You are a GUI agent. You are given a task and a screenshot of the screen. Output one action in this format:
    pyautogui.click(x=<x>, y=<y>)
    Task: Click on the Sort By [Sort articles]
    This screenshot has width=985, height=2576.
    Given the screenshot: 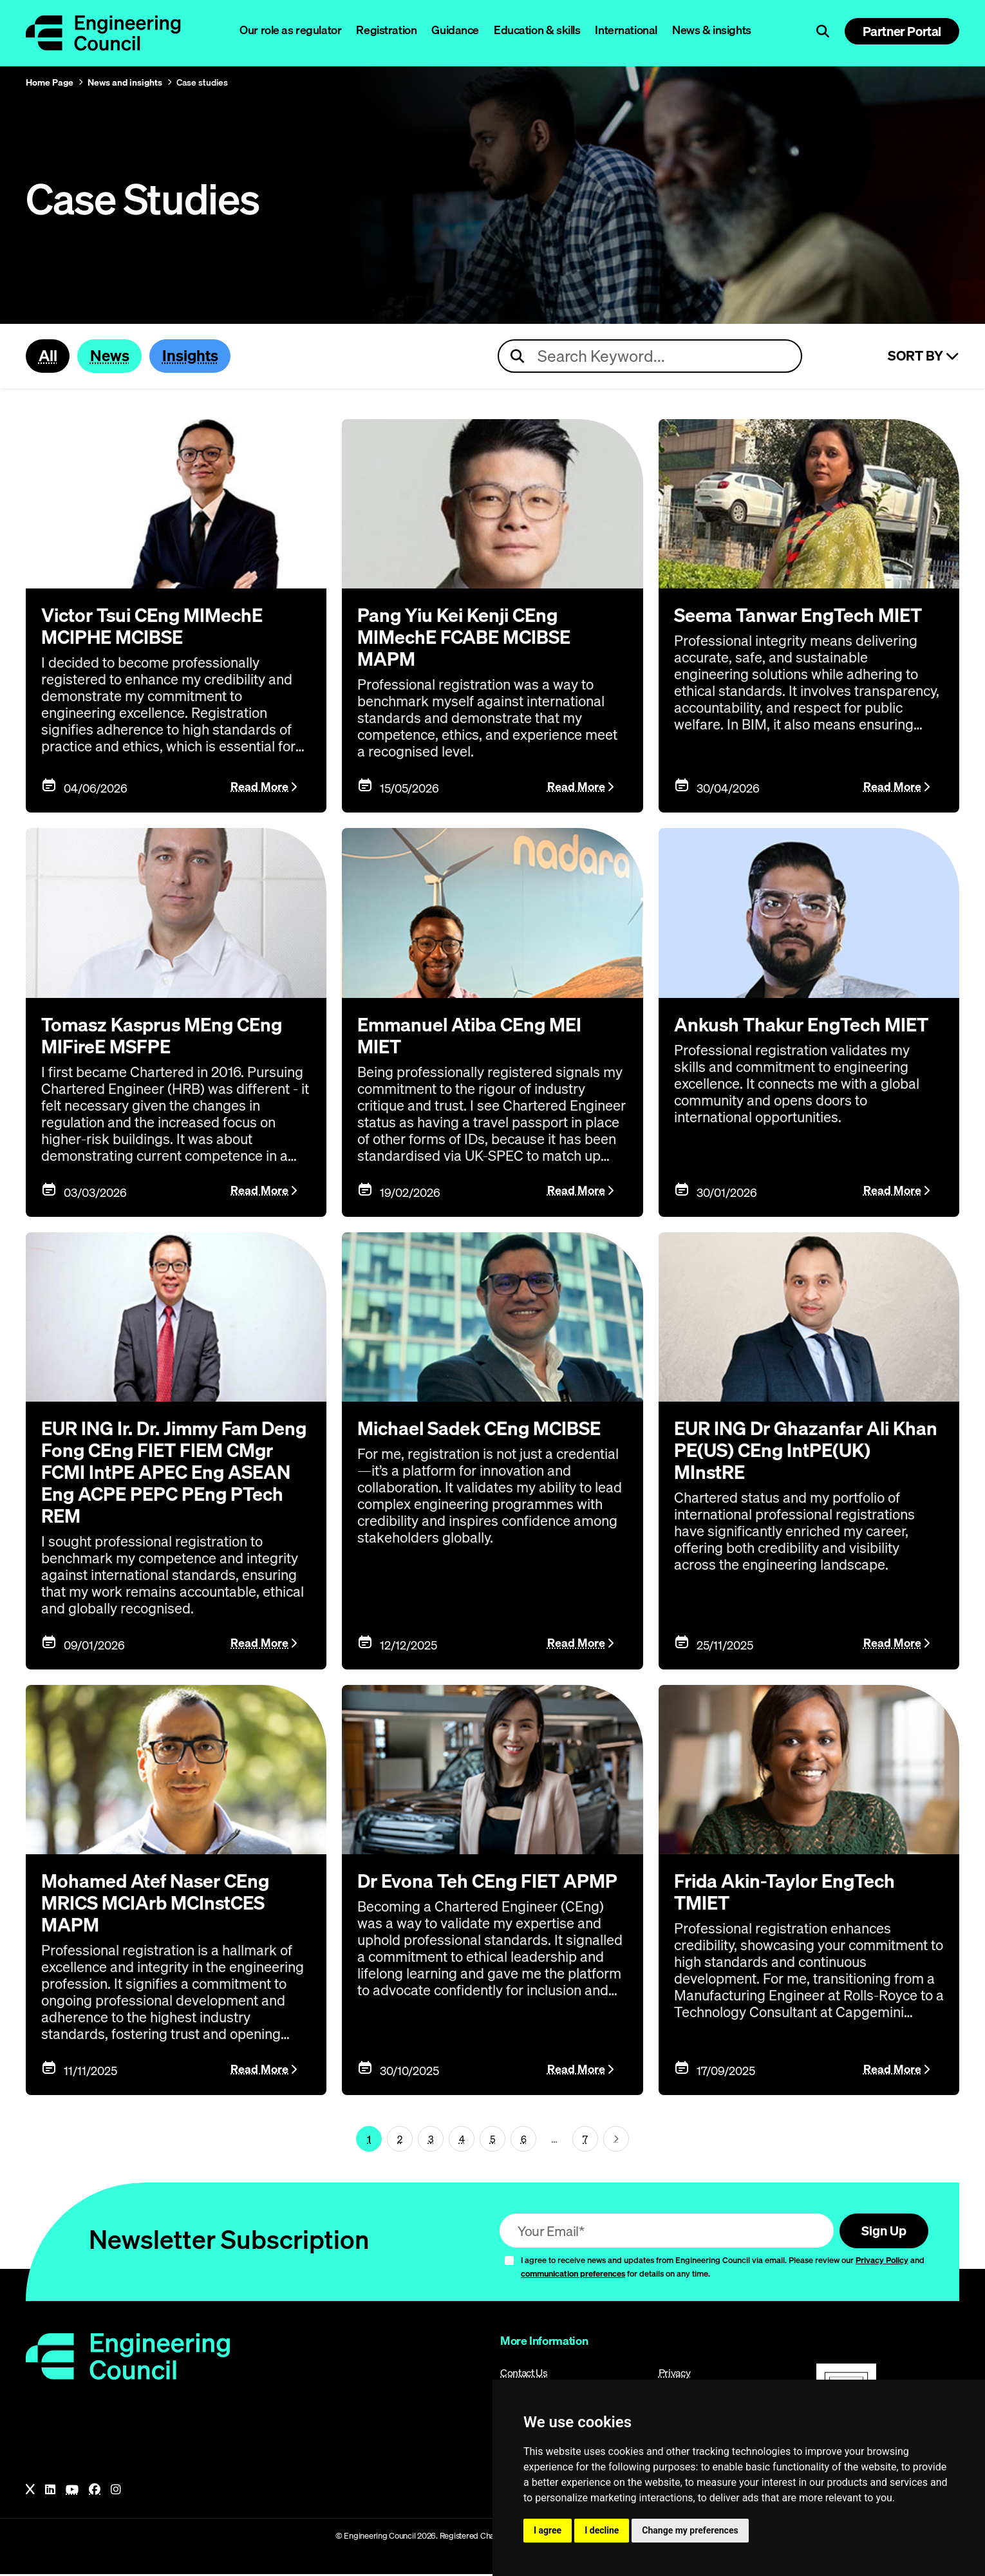 What is the action you would take?
    pyautogui.click(x=923, y=356)
    